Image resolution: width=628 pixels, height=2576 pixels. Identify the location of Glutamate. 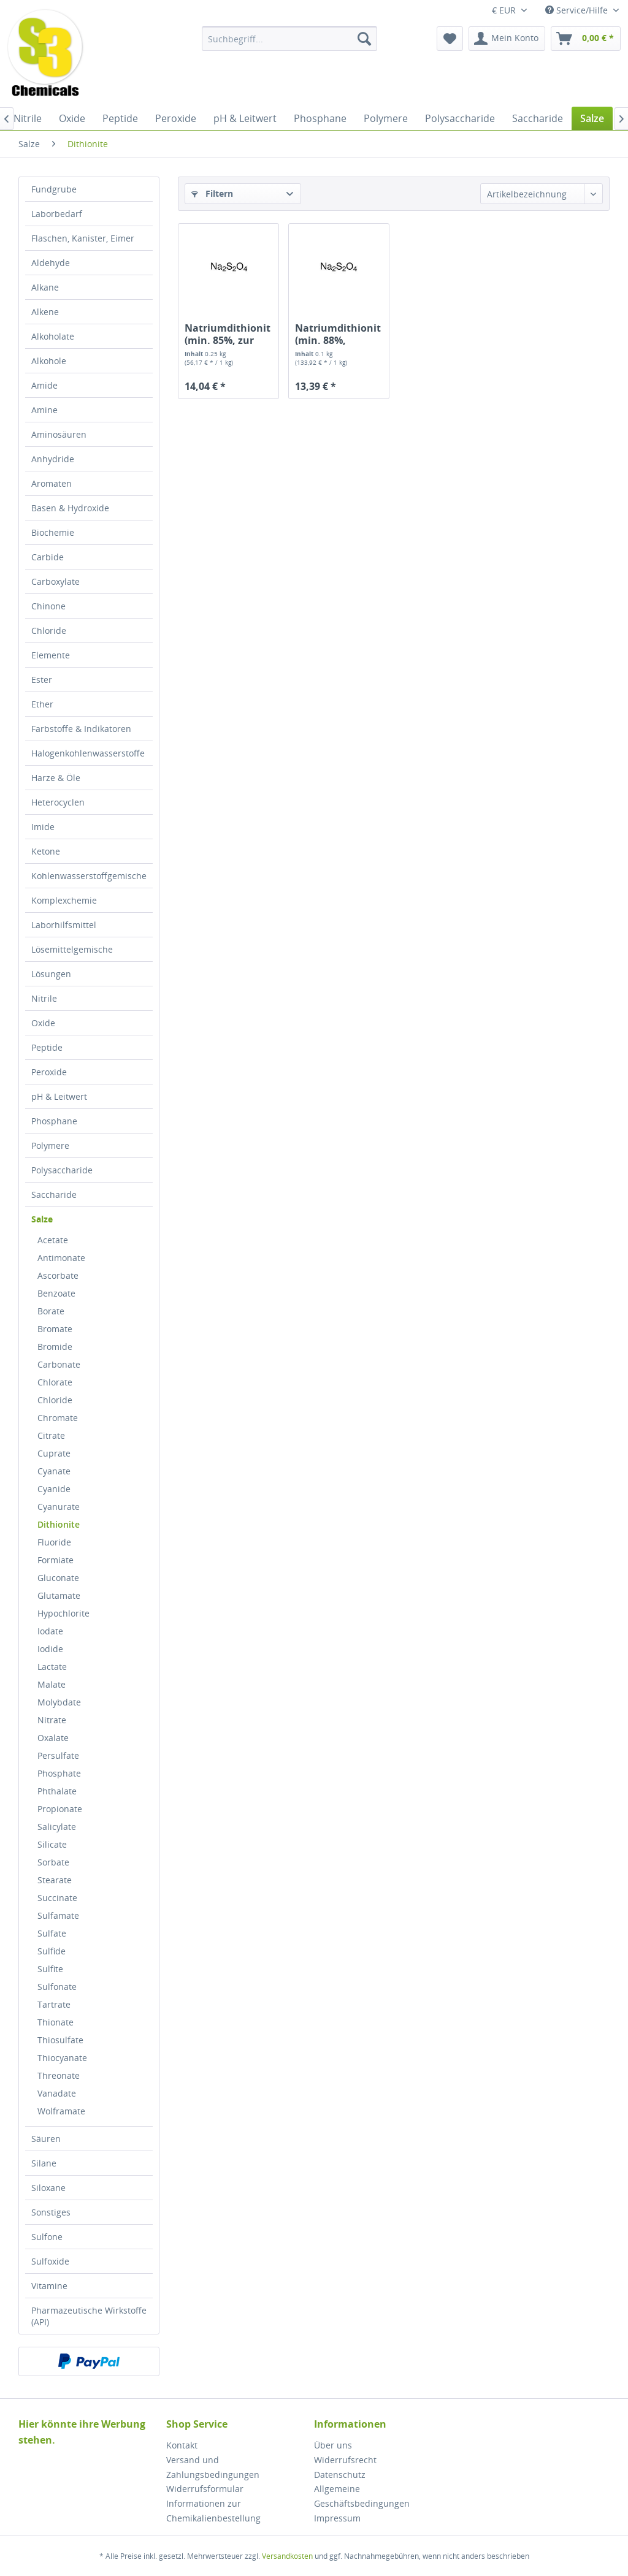
(58, 1595).